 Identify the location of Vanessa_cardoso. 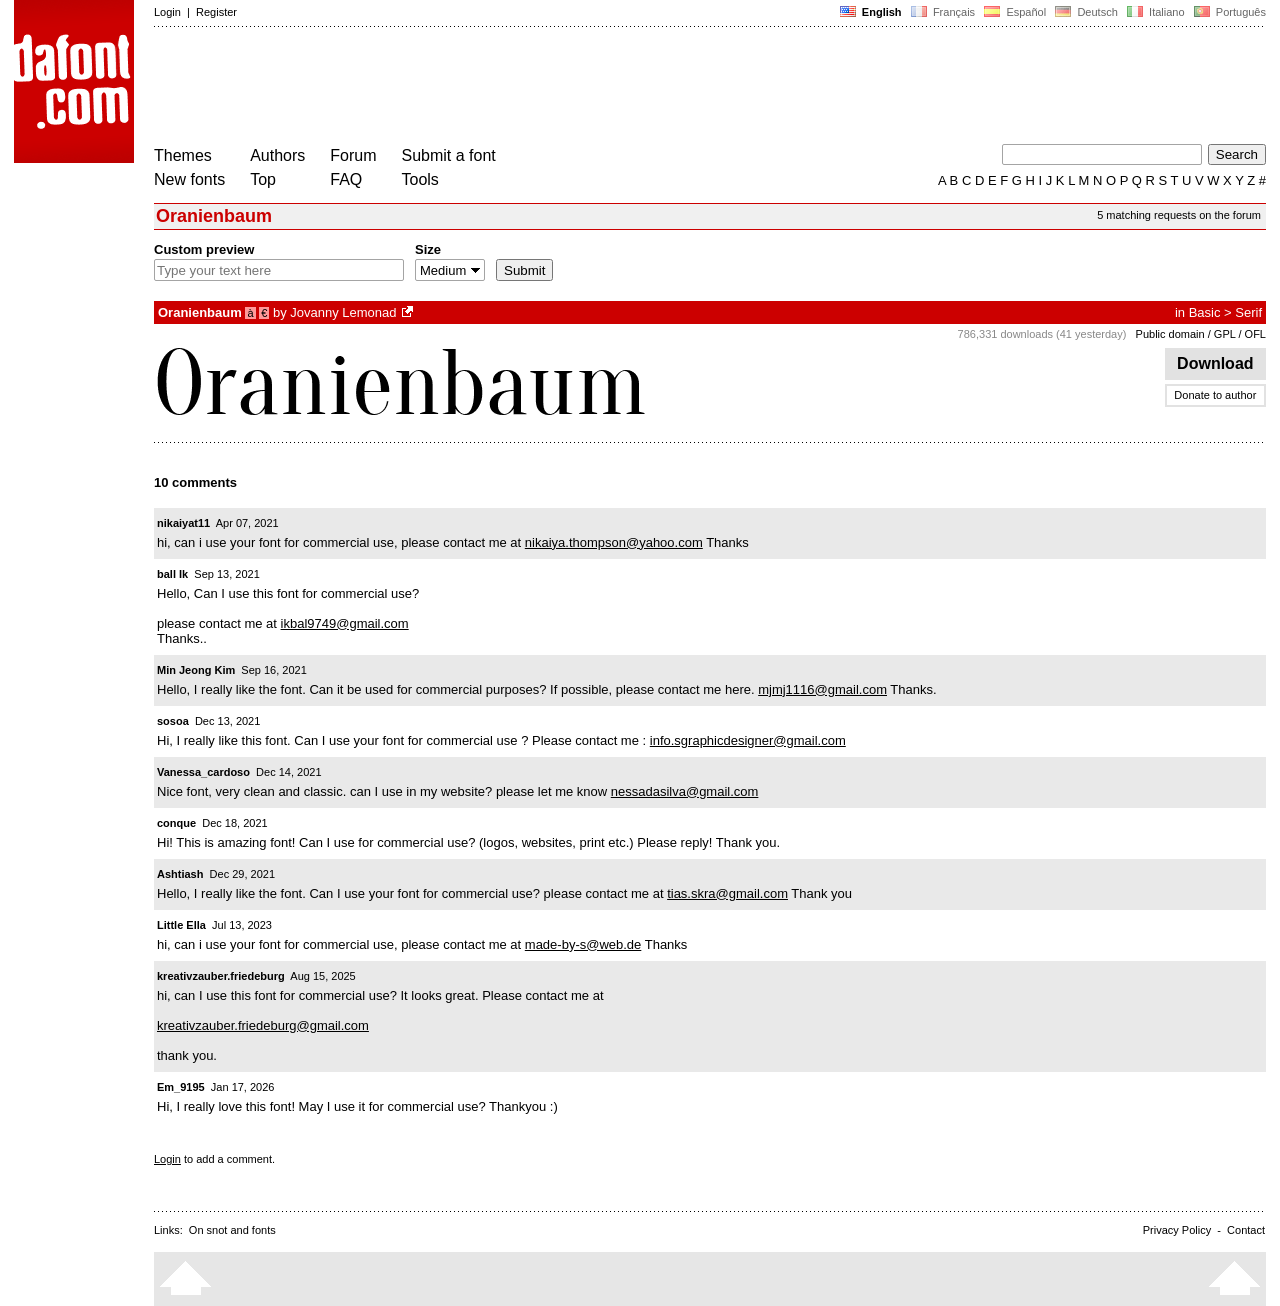
(203, 772).